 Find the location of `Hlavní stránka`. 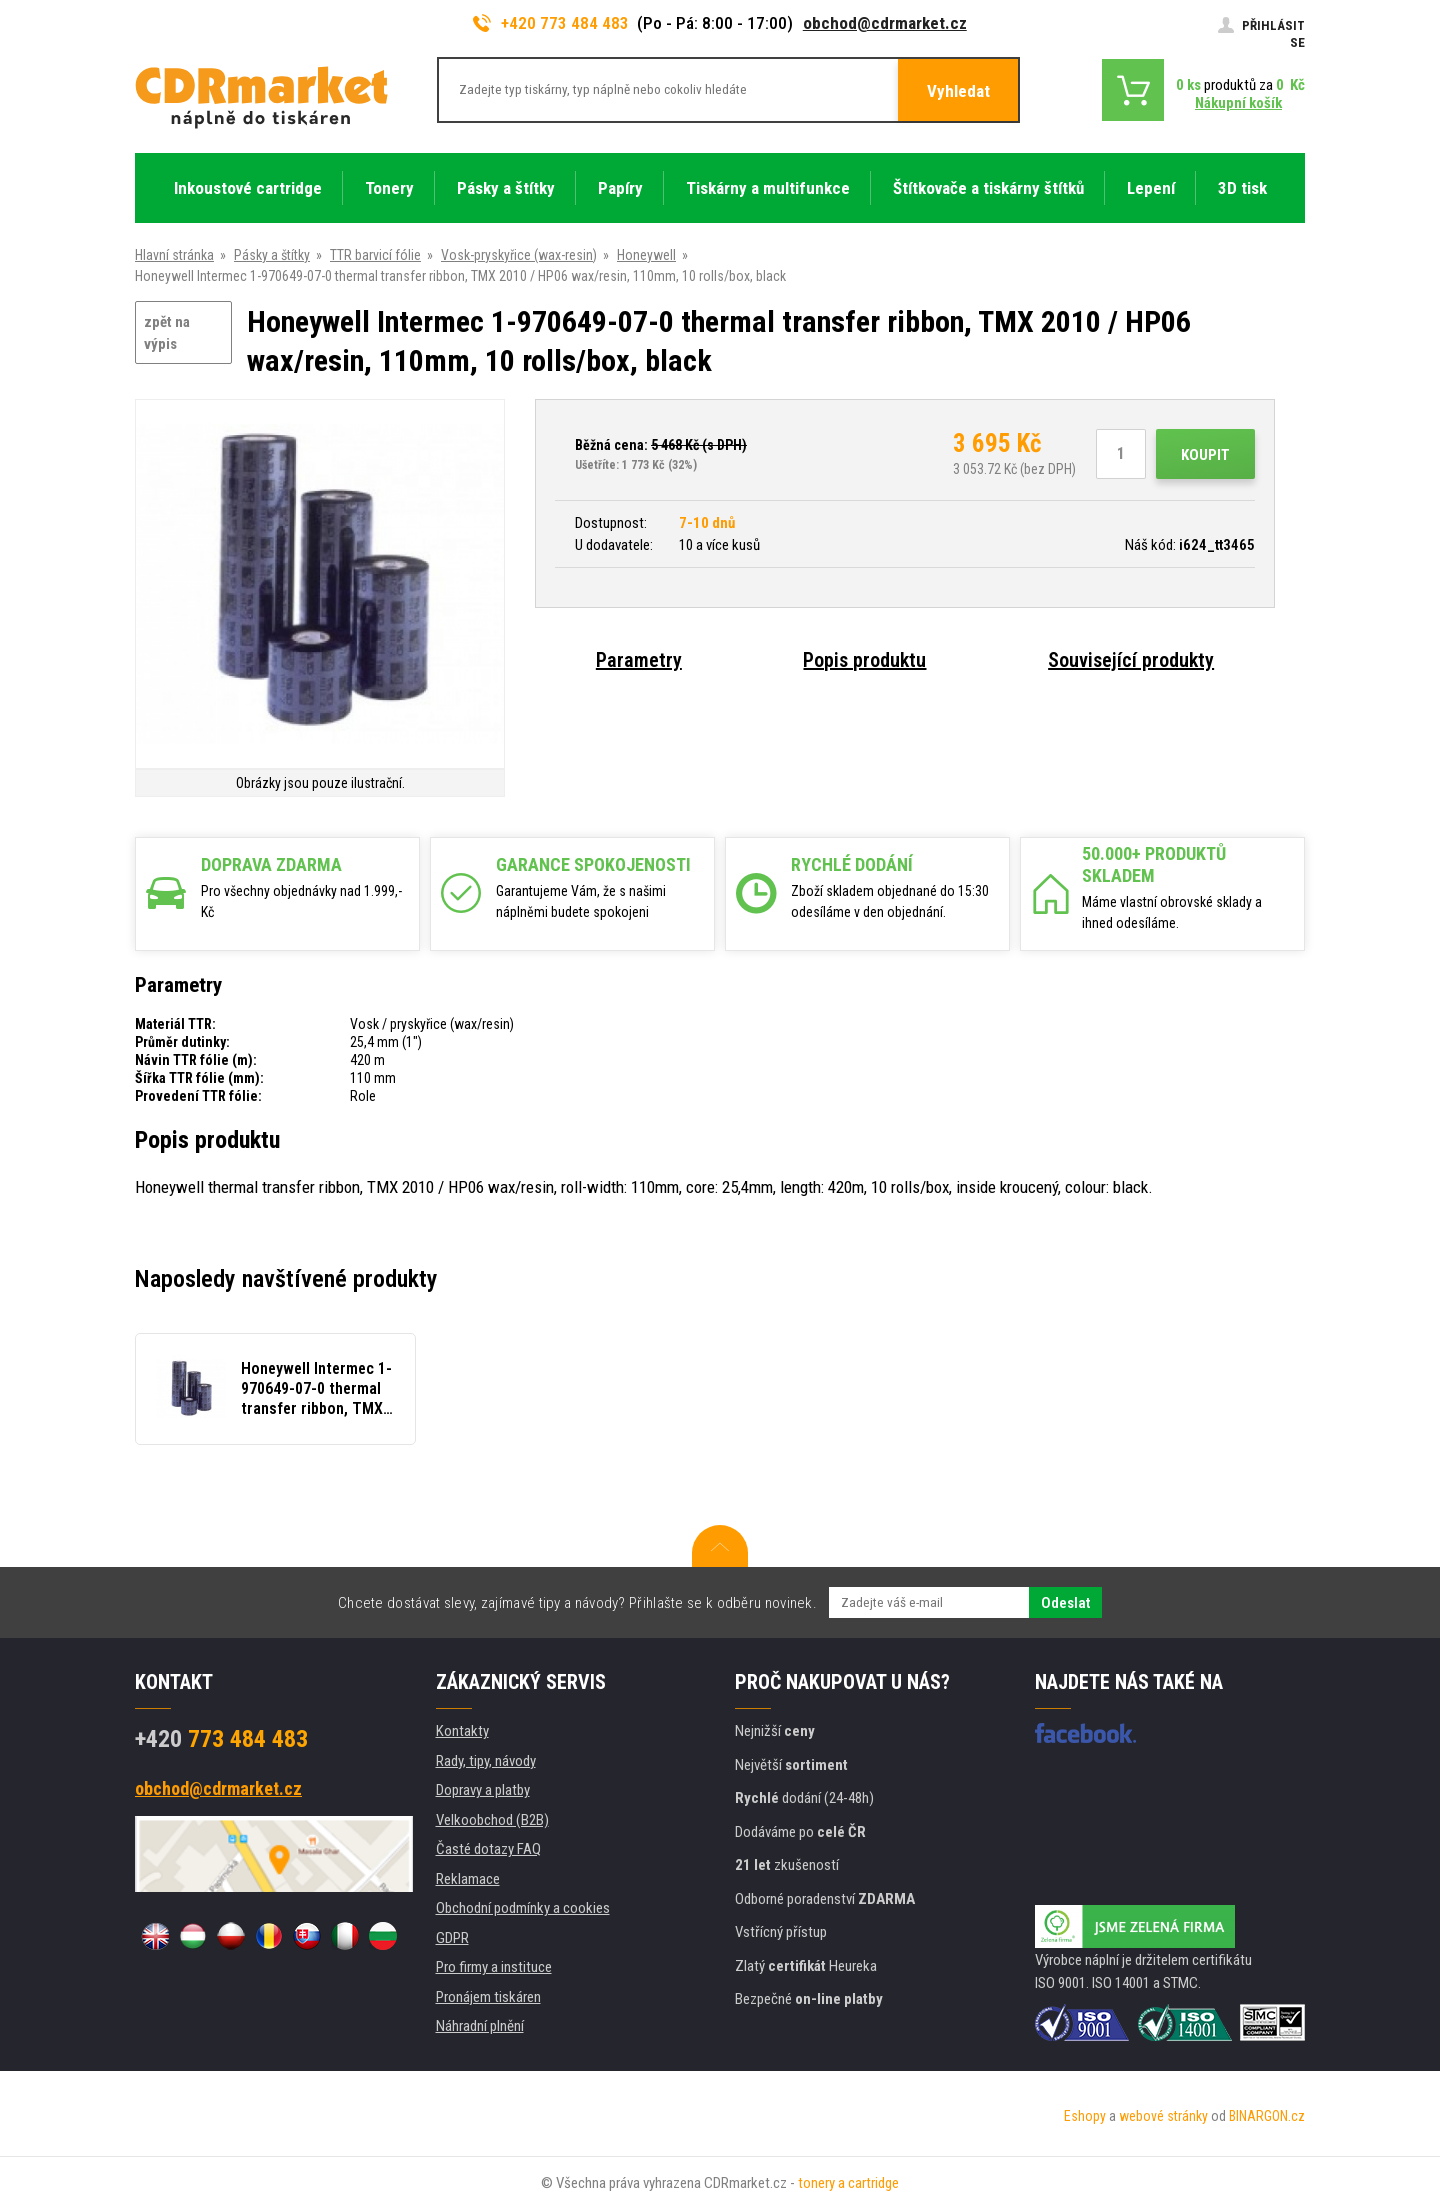

Hlavní stránka is located at coordinates (174, 255).